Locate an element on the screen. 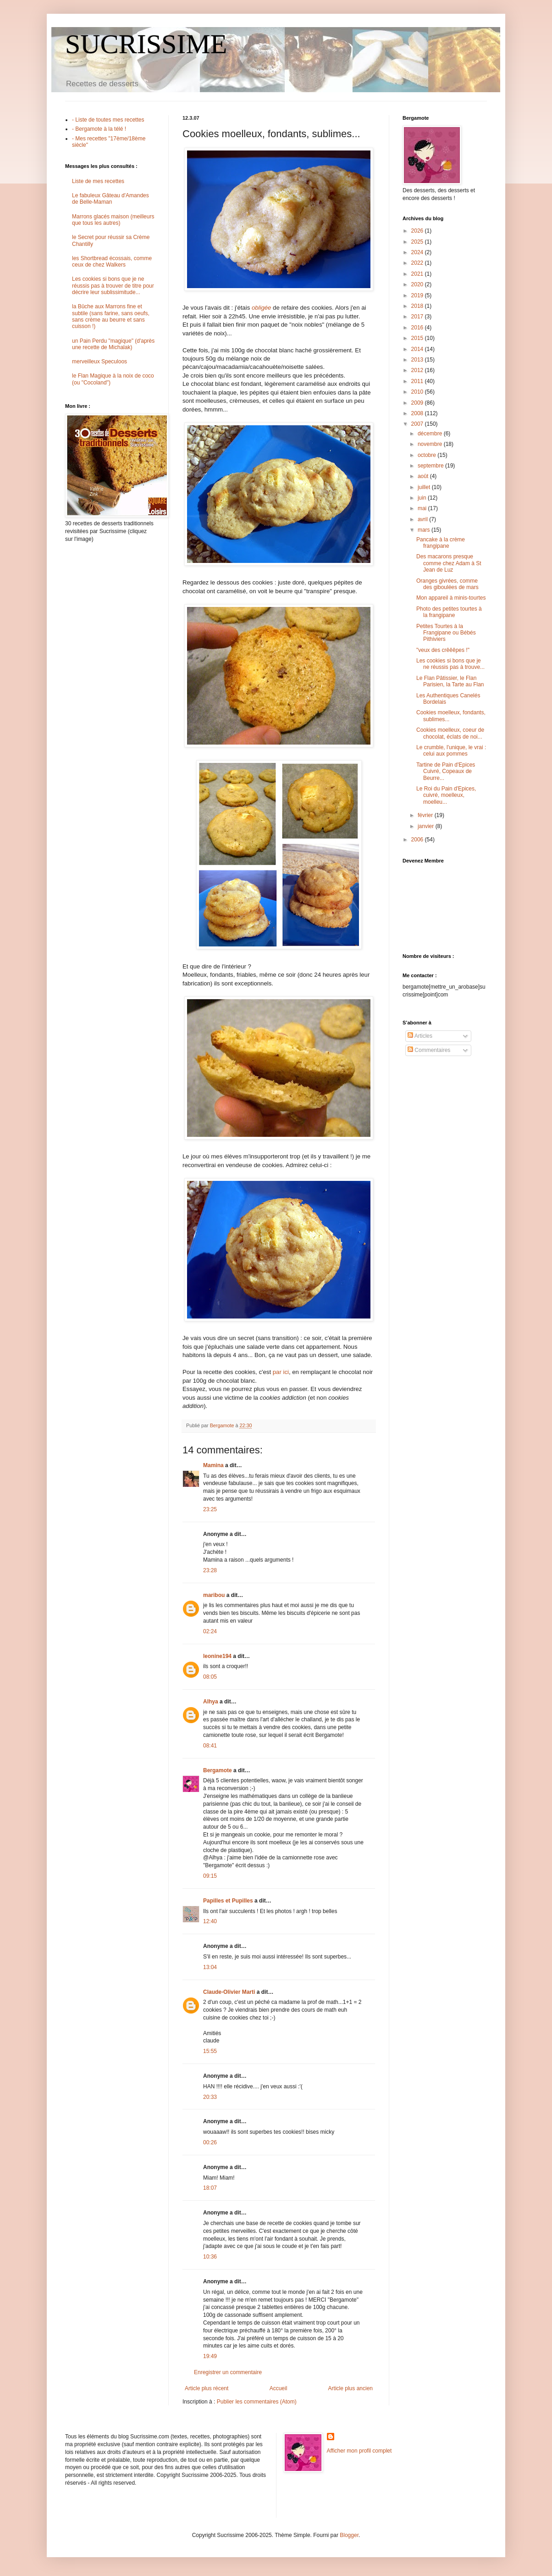 The width and height of the screenshot is (552, 2576). 2012 is located at coordinates (418, 370).